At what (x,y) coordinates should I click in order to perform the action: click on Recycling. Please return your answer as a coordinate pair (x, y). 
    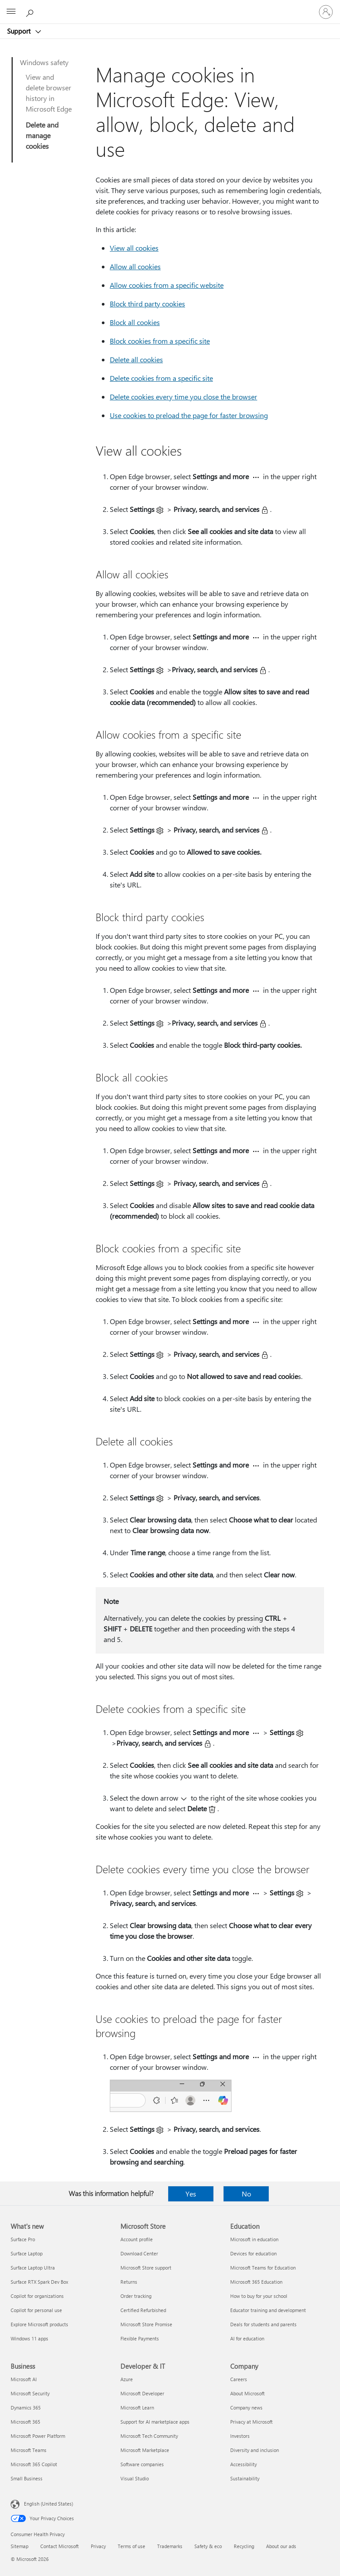
    Looking at the image, I should click on (244, 2546).